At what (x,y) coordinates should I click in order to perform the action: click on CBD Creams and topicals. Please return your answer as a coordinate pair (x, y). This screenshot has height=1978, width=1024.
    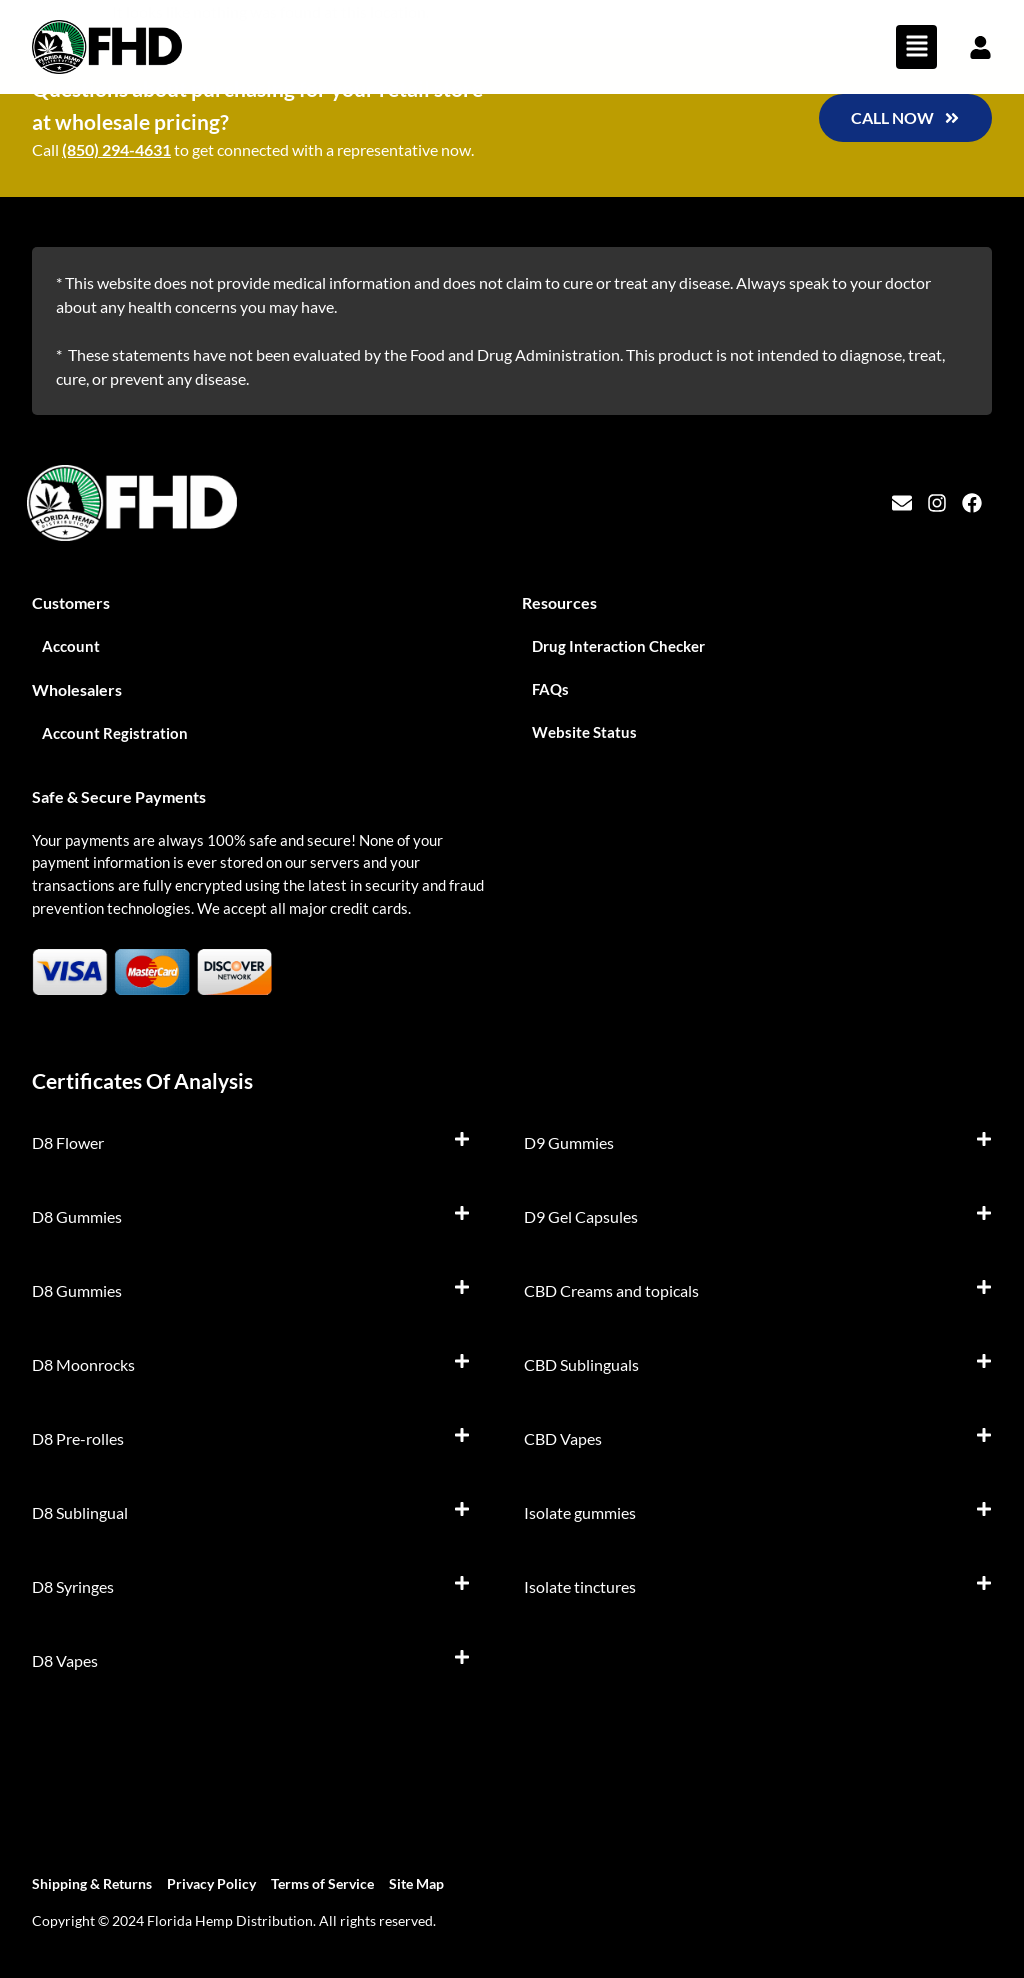
    Looking at the image, I should click on (611, 1290).